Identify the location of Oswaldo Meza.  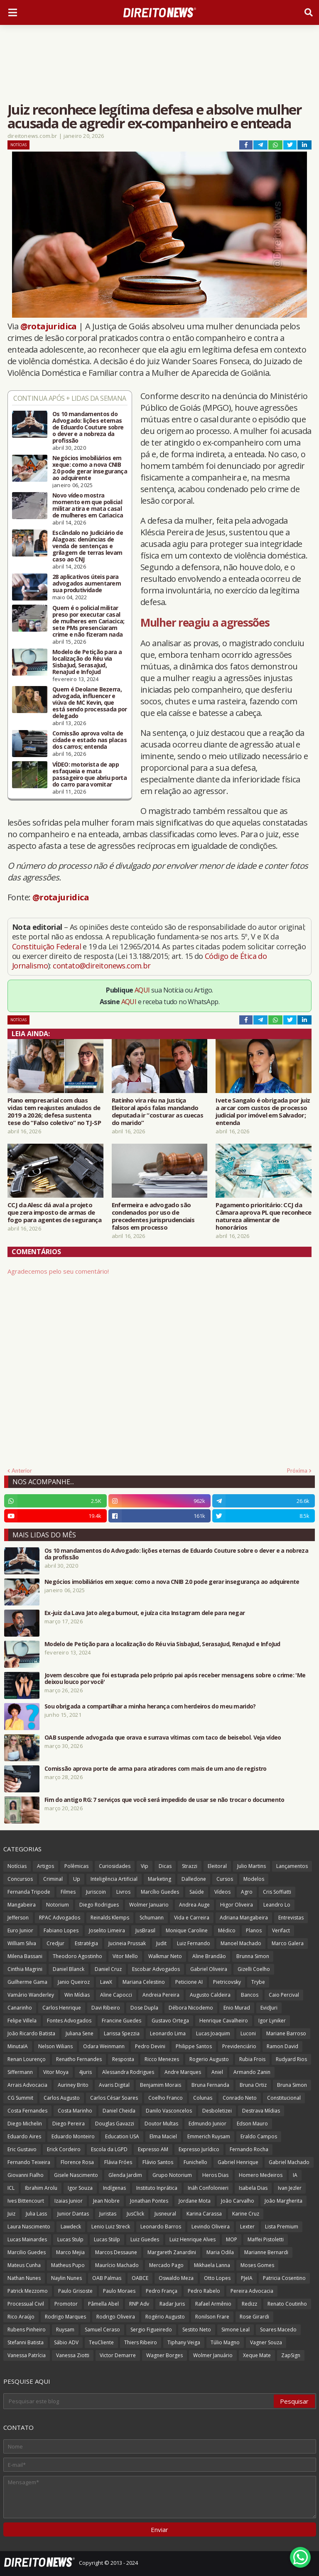
(176, 2278).